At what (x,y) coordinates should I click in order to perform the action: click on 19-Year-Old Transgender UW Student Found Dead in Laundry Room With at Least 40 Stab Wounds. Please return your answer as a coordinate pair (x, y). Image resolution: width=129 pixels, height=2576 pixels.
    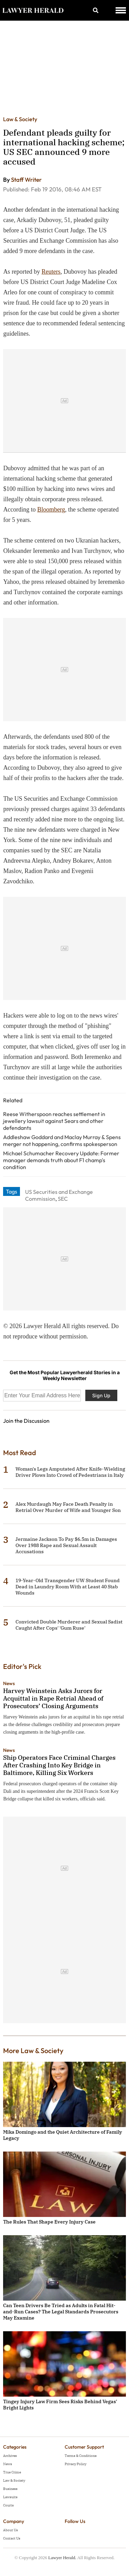
    Looking at the image, I should click on (67, 1586).